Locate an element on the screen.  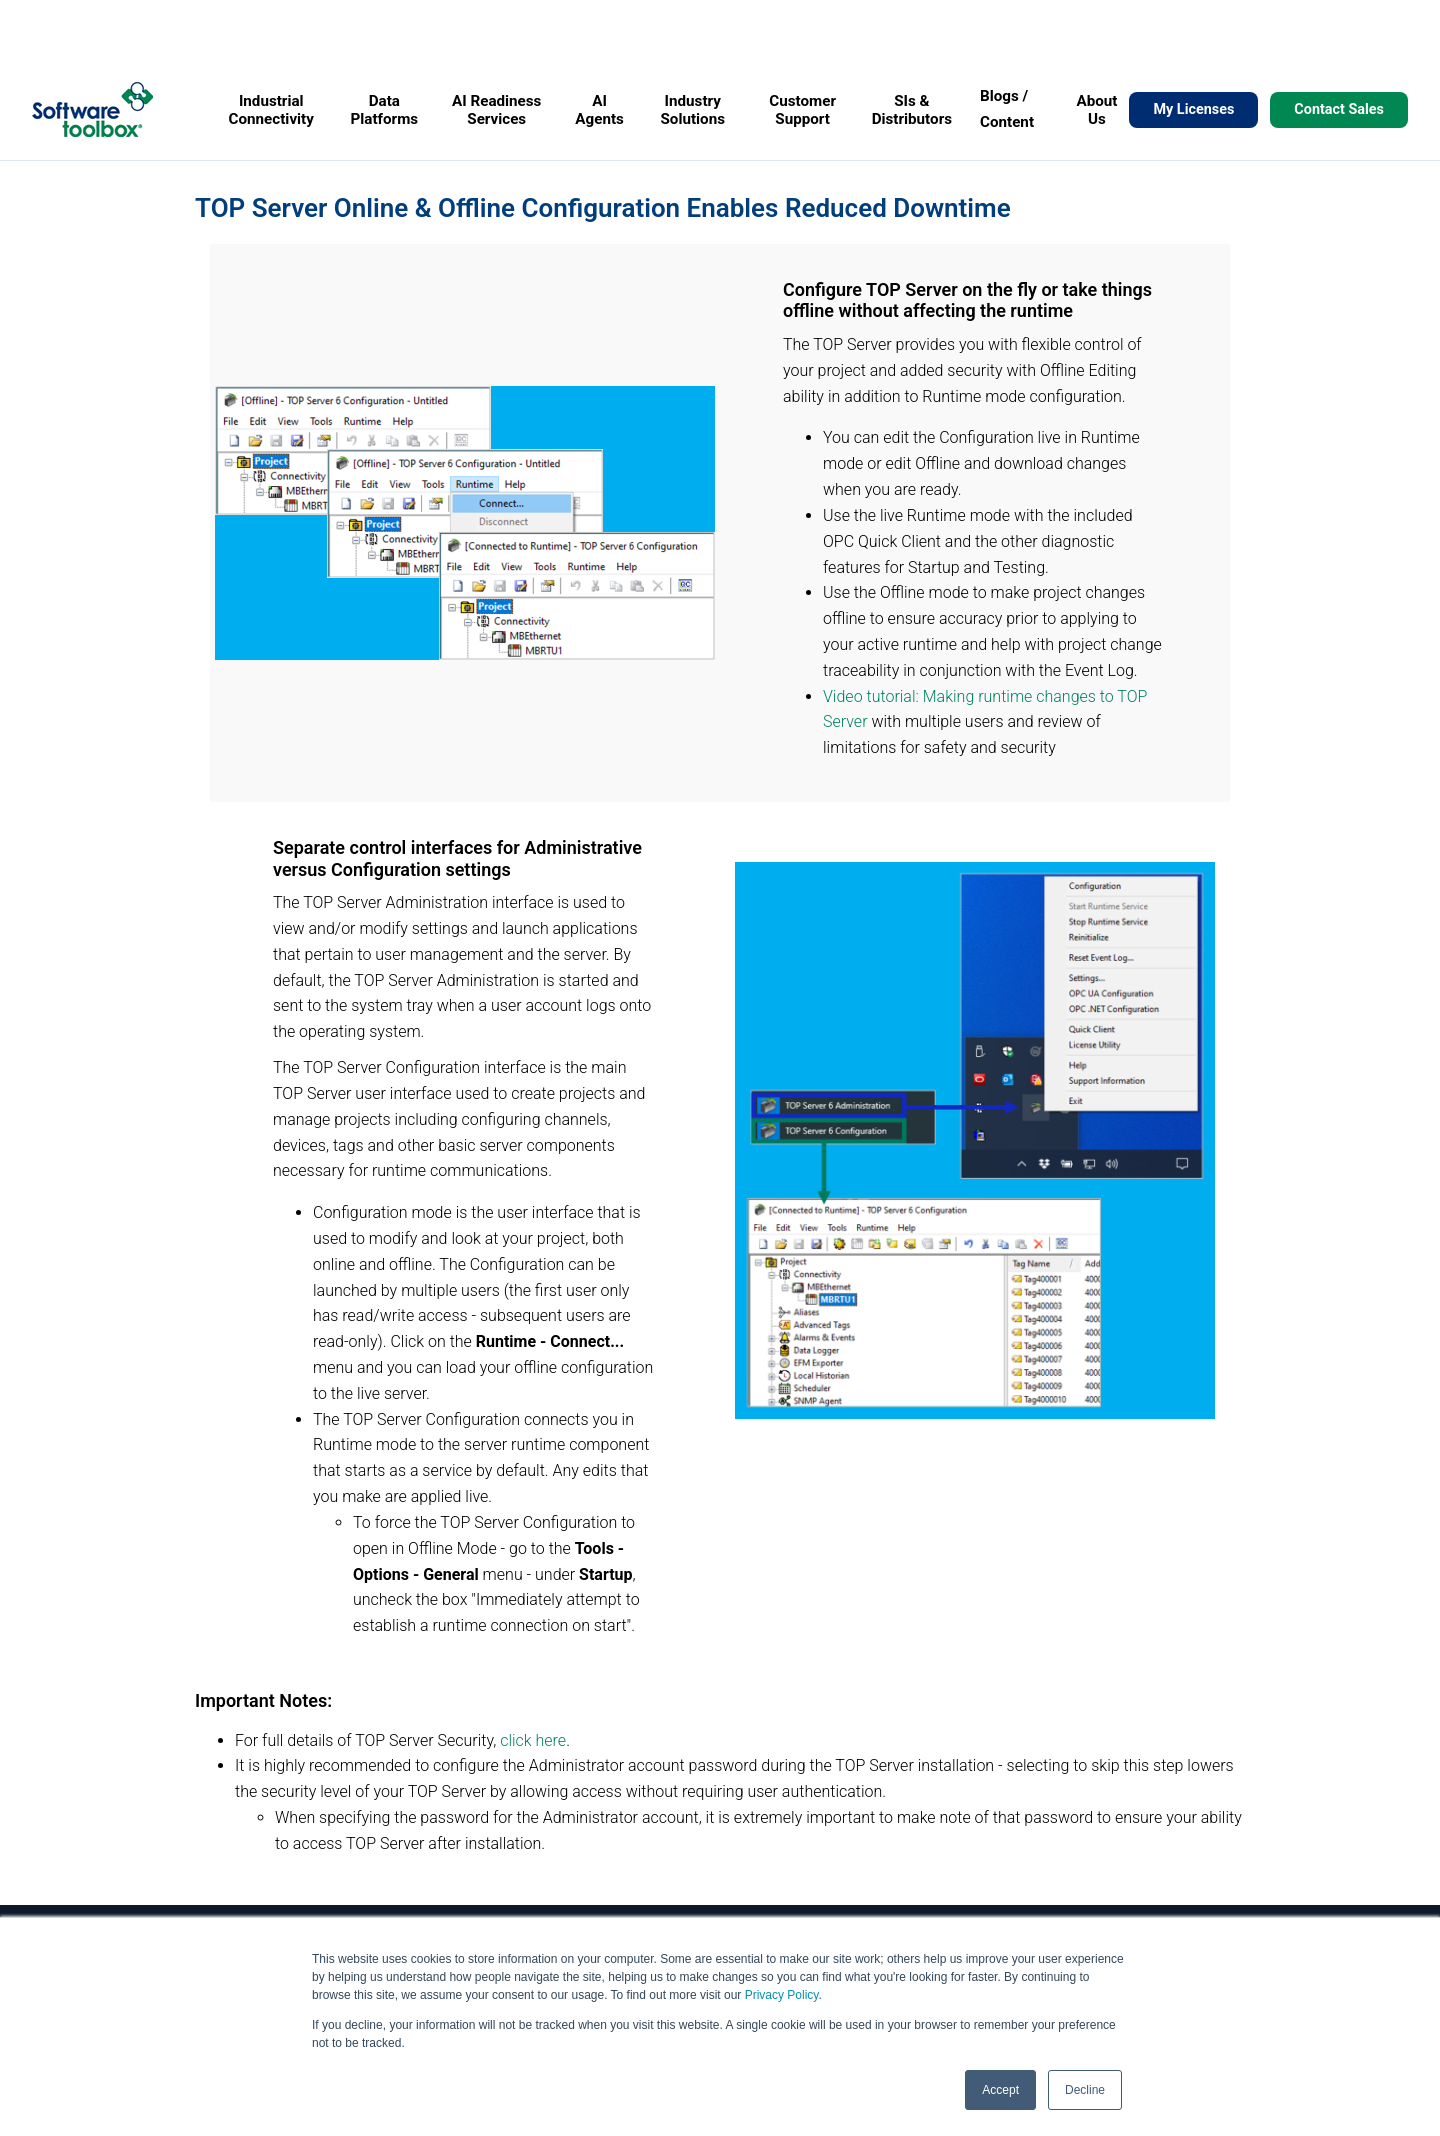
Contact Sales is located at coordinates (1339, 109).